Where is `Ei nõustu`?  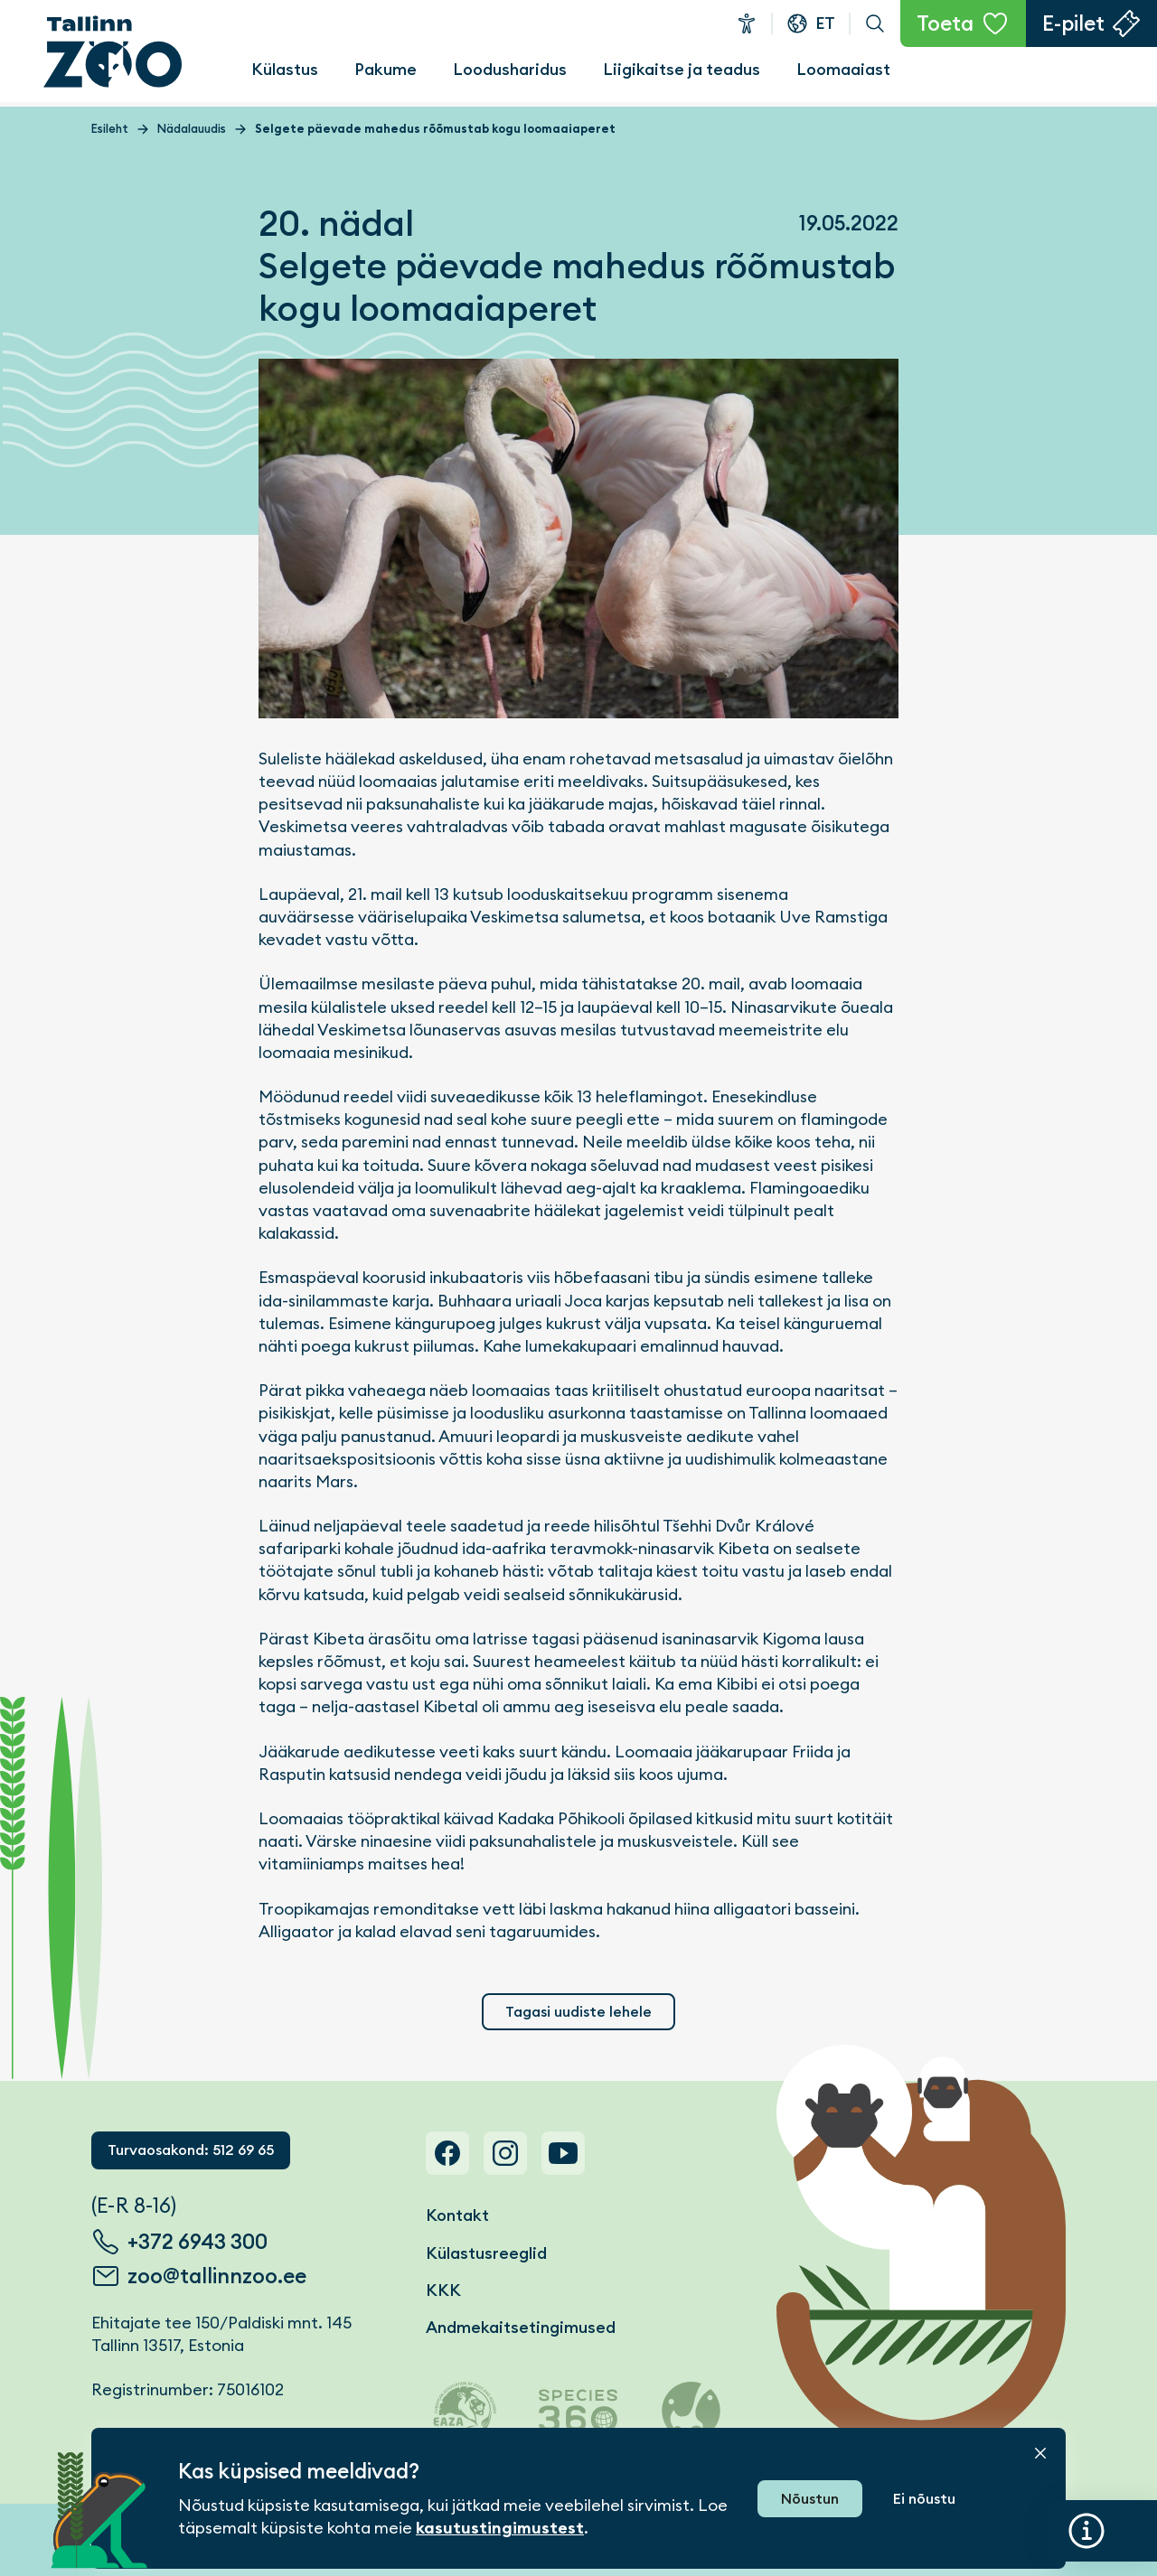
Ei nõustu is located at coordinates (924, 2498).